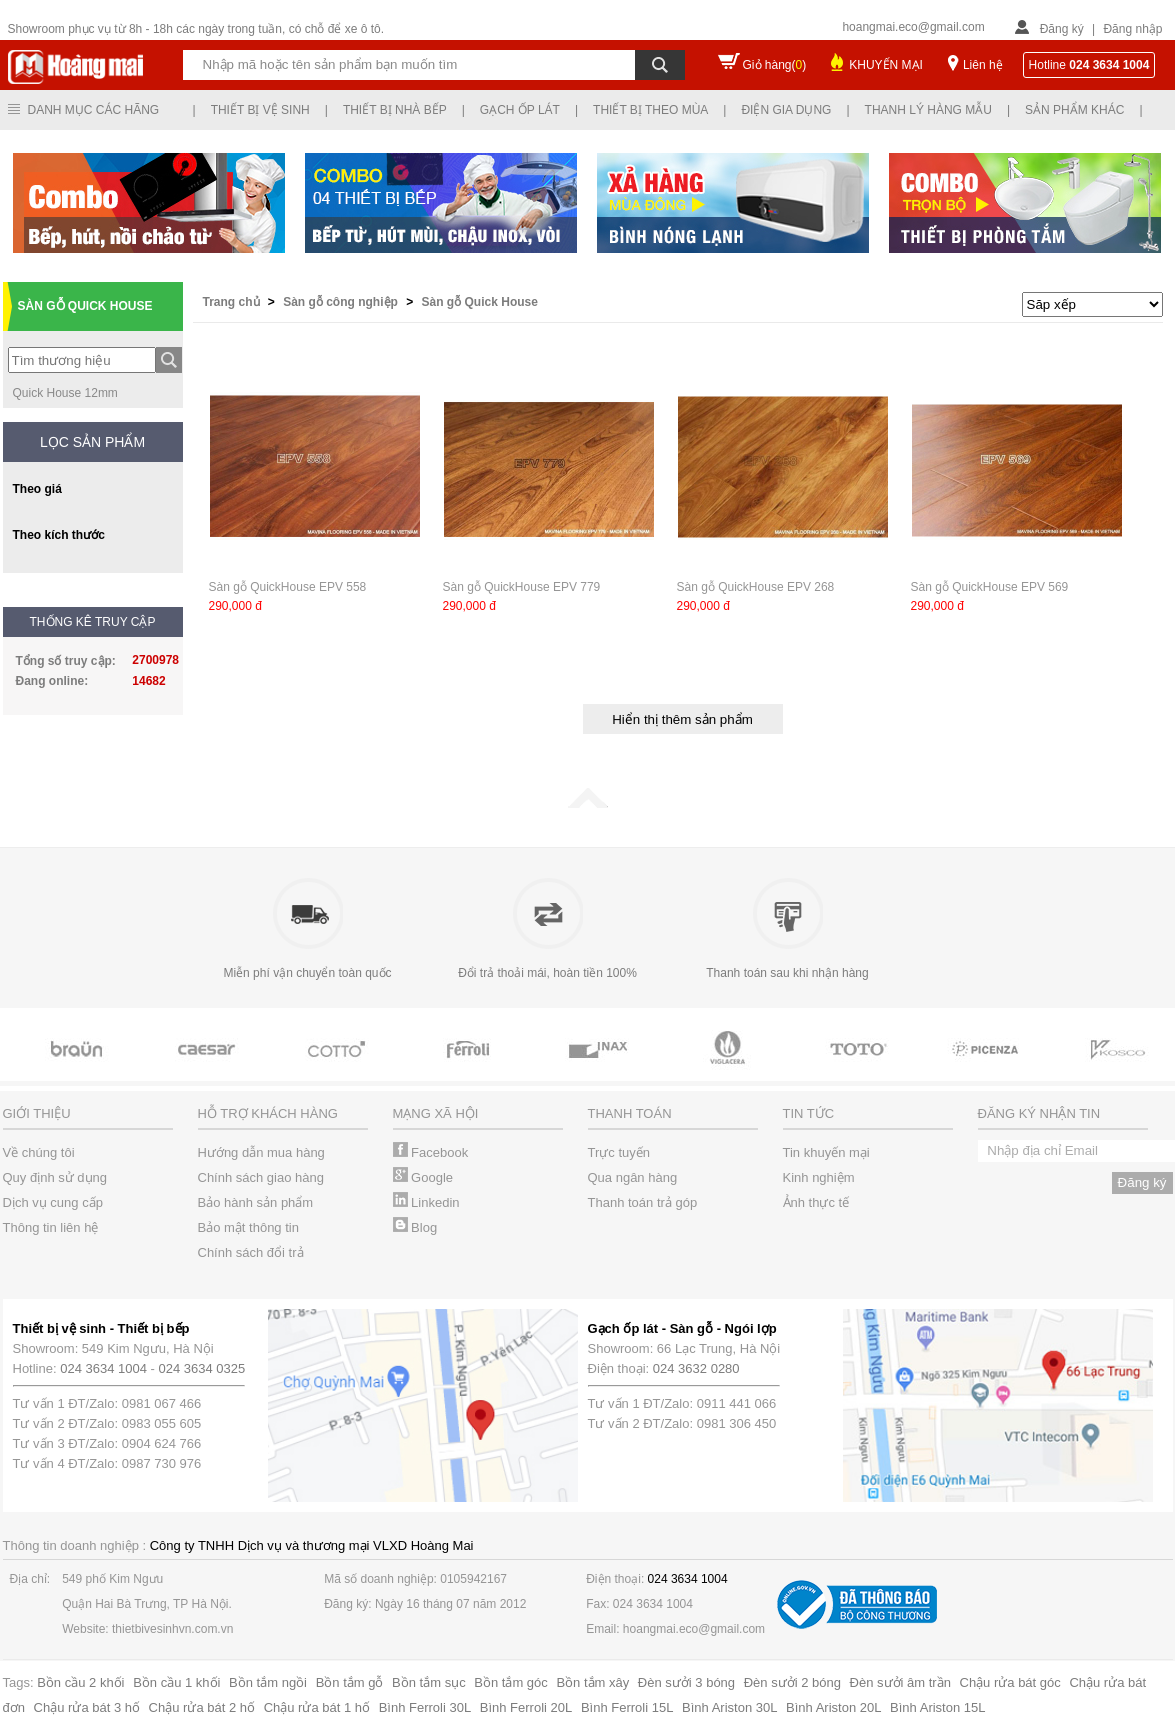 This screenshot has height=1720, width=1175. What do you see at coordinates (261, 1152) in the screenshot?
I see `Hướng dẫn mua hàng` at bounding box center [261, 1152].